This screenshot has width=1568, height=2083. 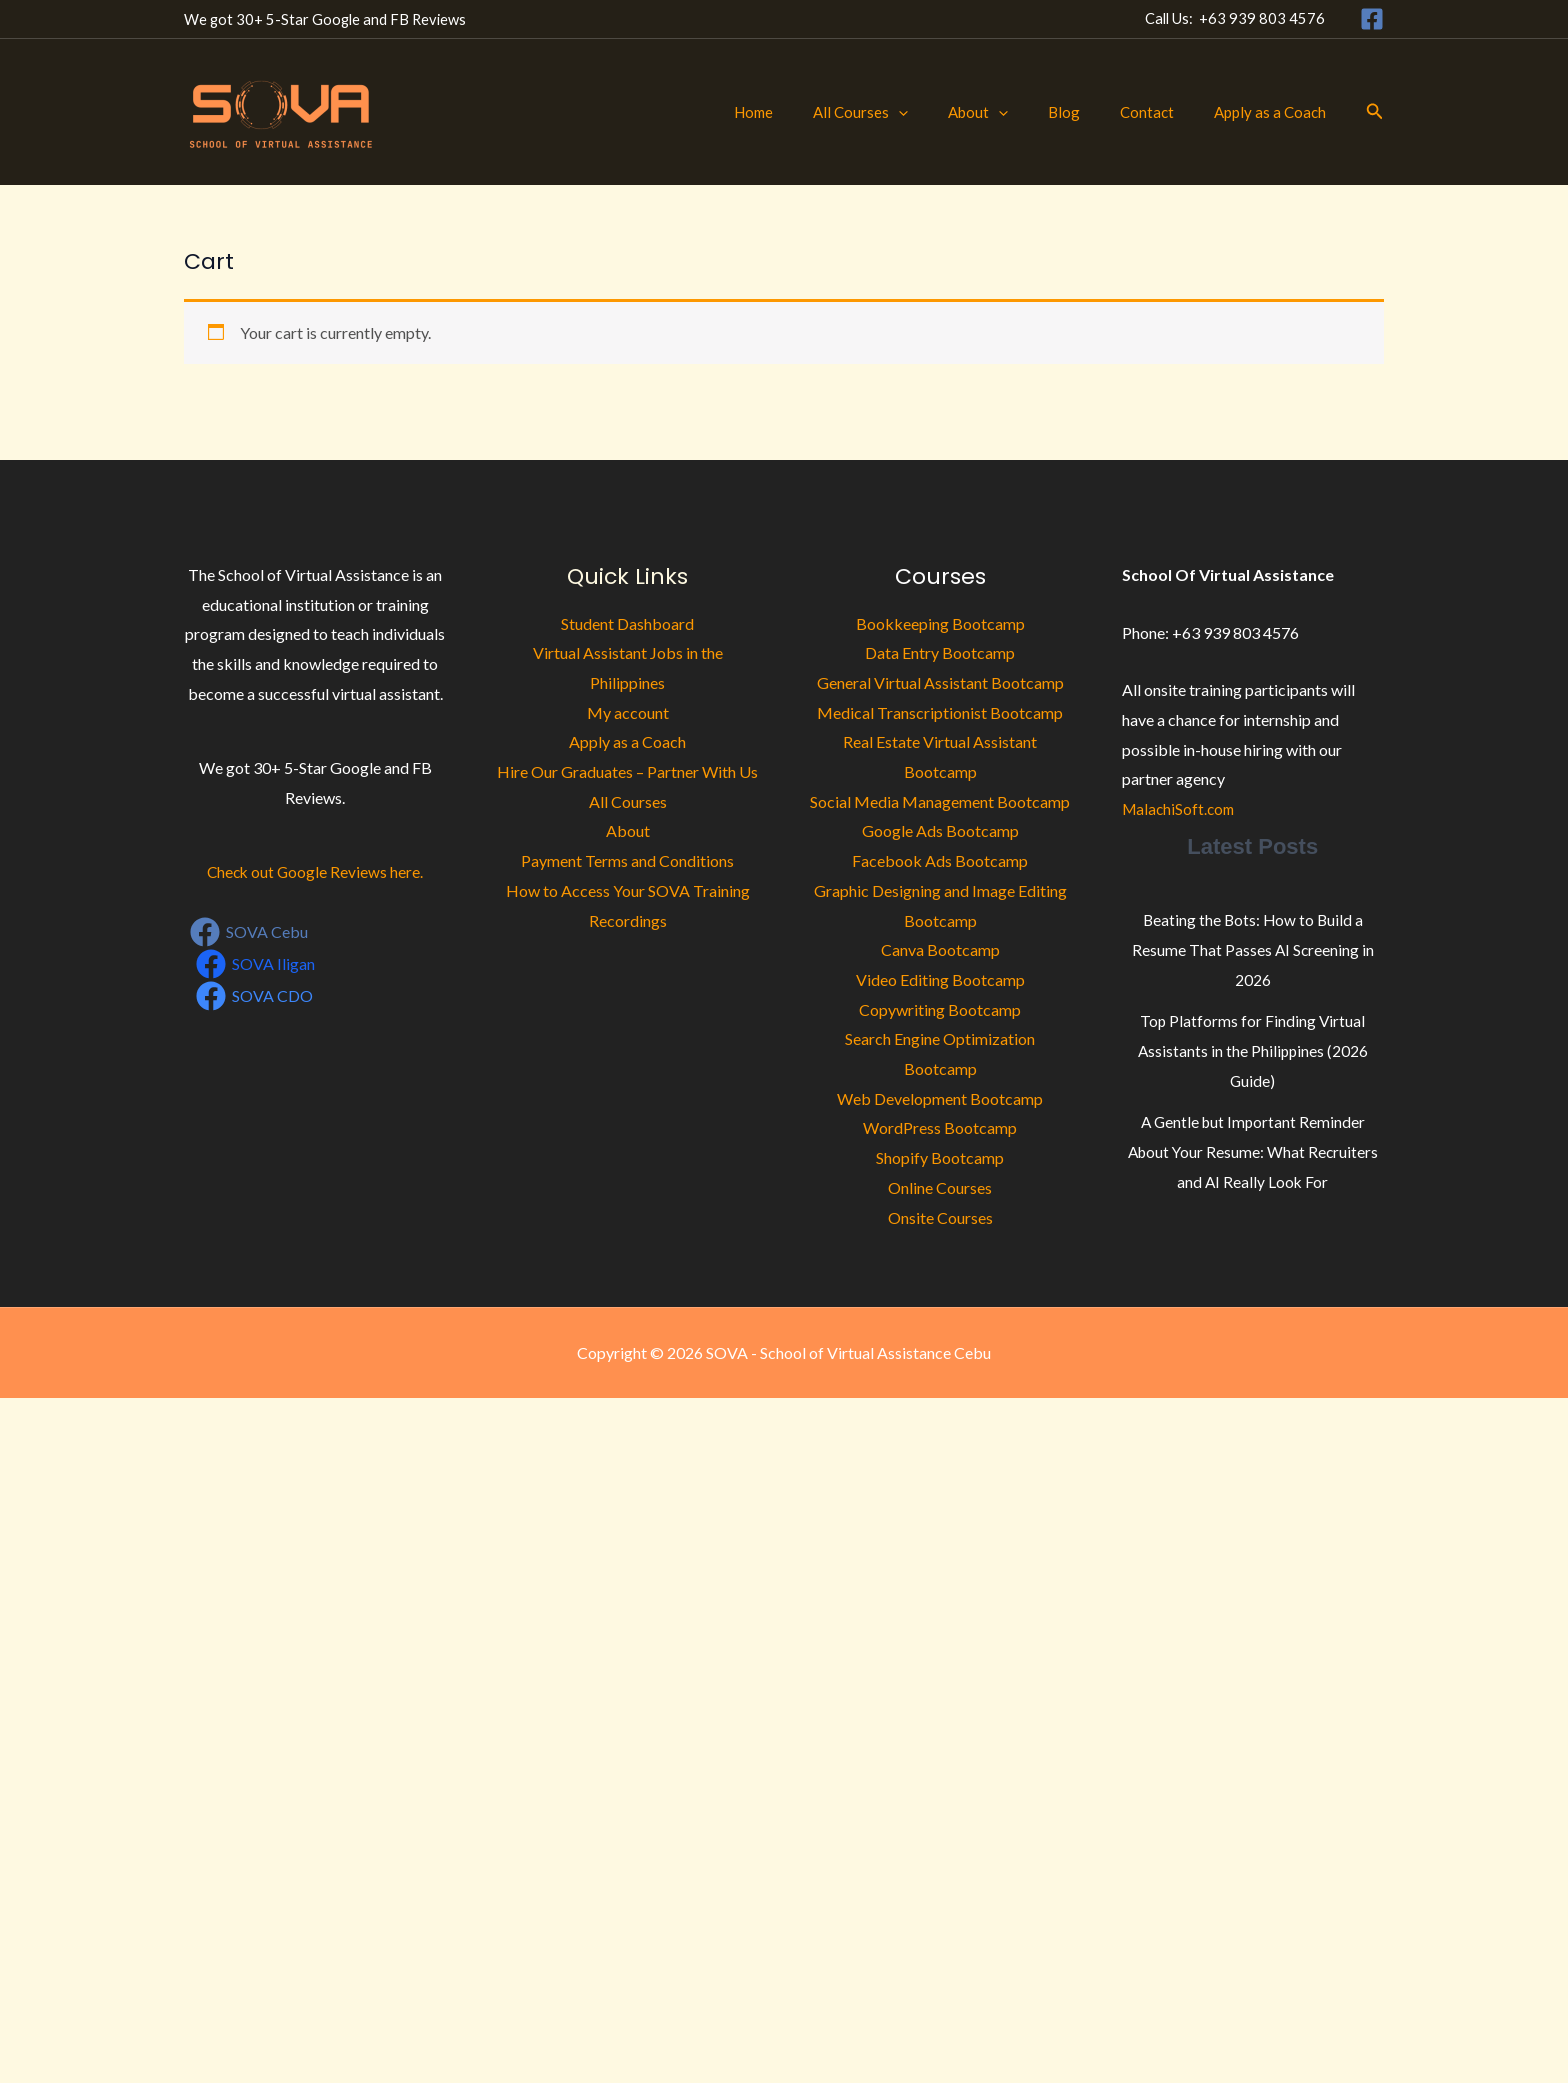 I want to click on MalachiSoft.com, so click(x=1181, y=808).